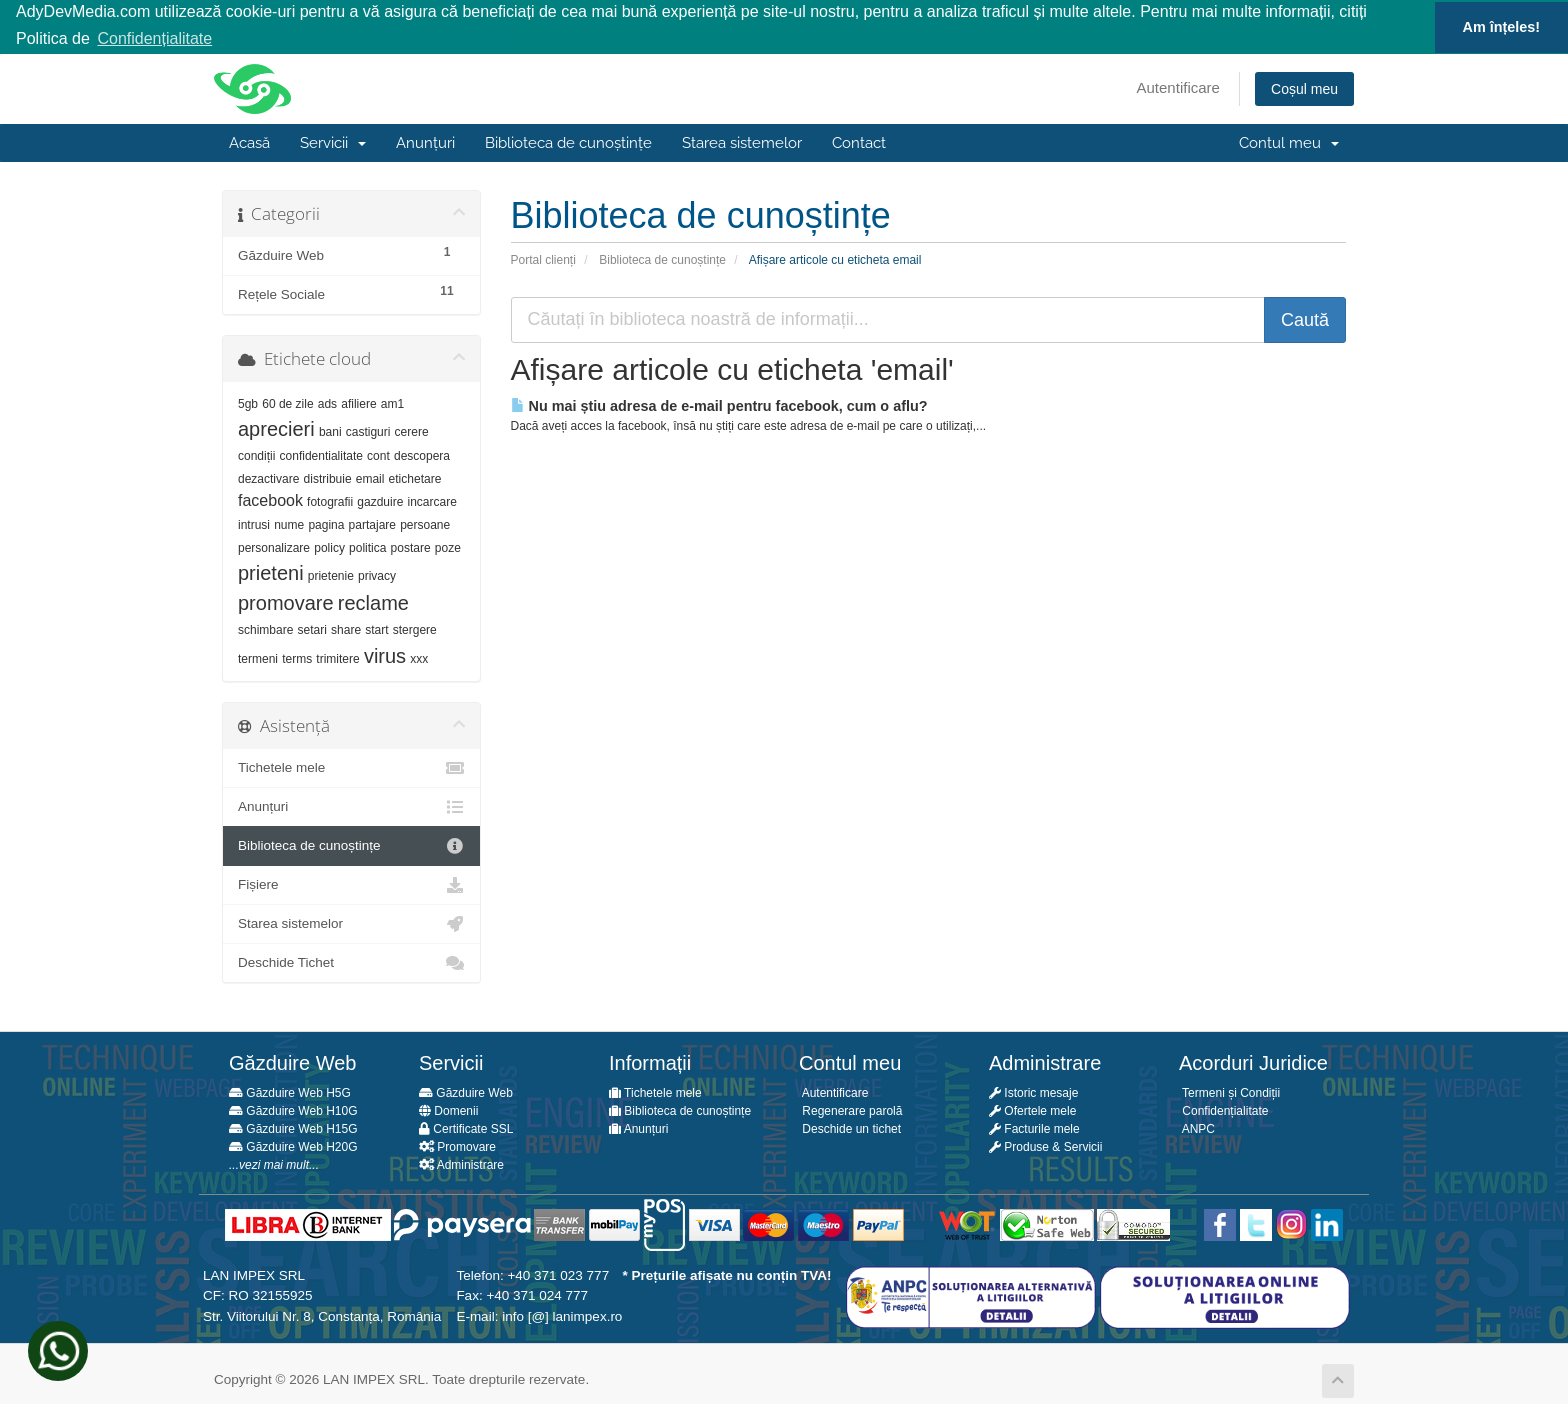 This screenshot has height=1404, width=1568. What do you see at coordinates (425, 524) in the screenshot?
I see `persoane` at bounding box center [425, 524].